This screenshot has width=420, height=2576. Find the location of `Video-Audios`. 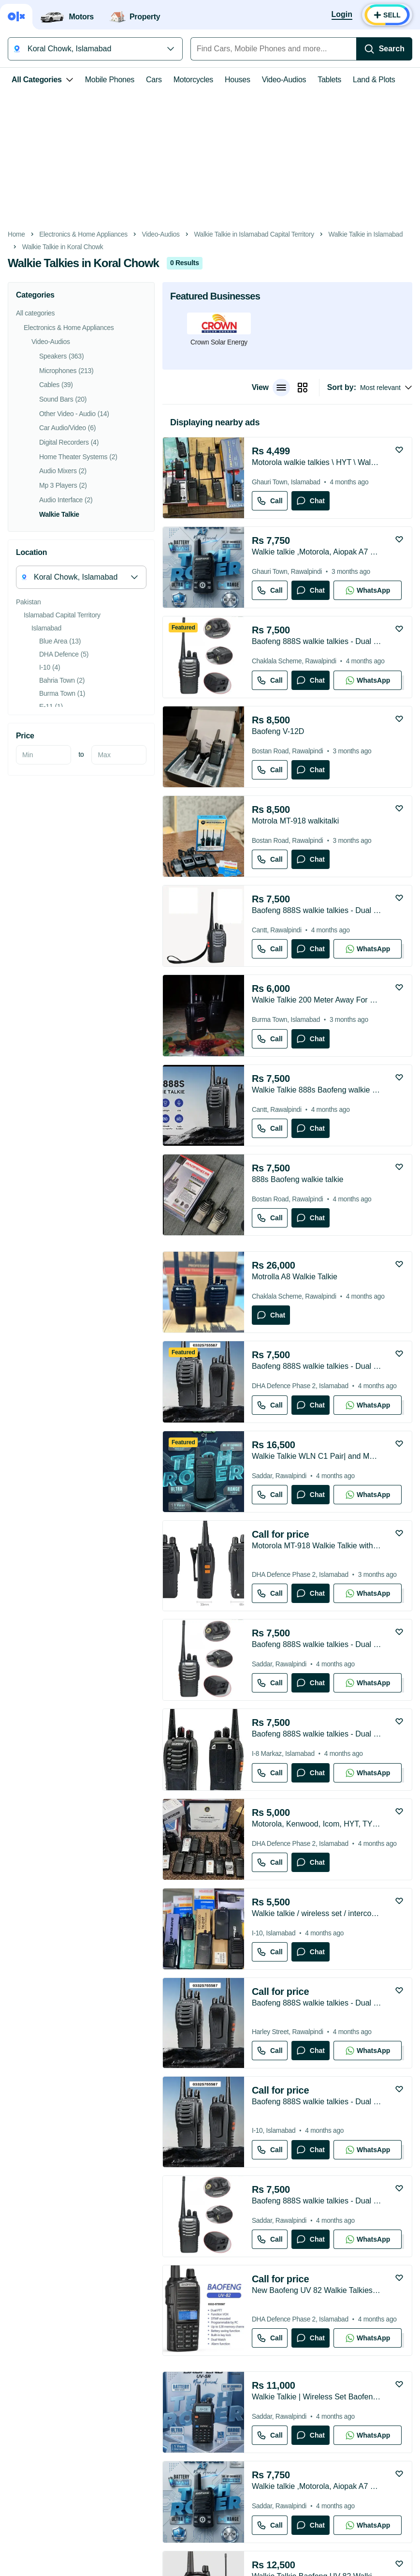

Video-Audios is located at coordinates (284, 79).